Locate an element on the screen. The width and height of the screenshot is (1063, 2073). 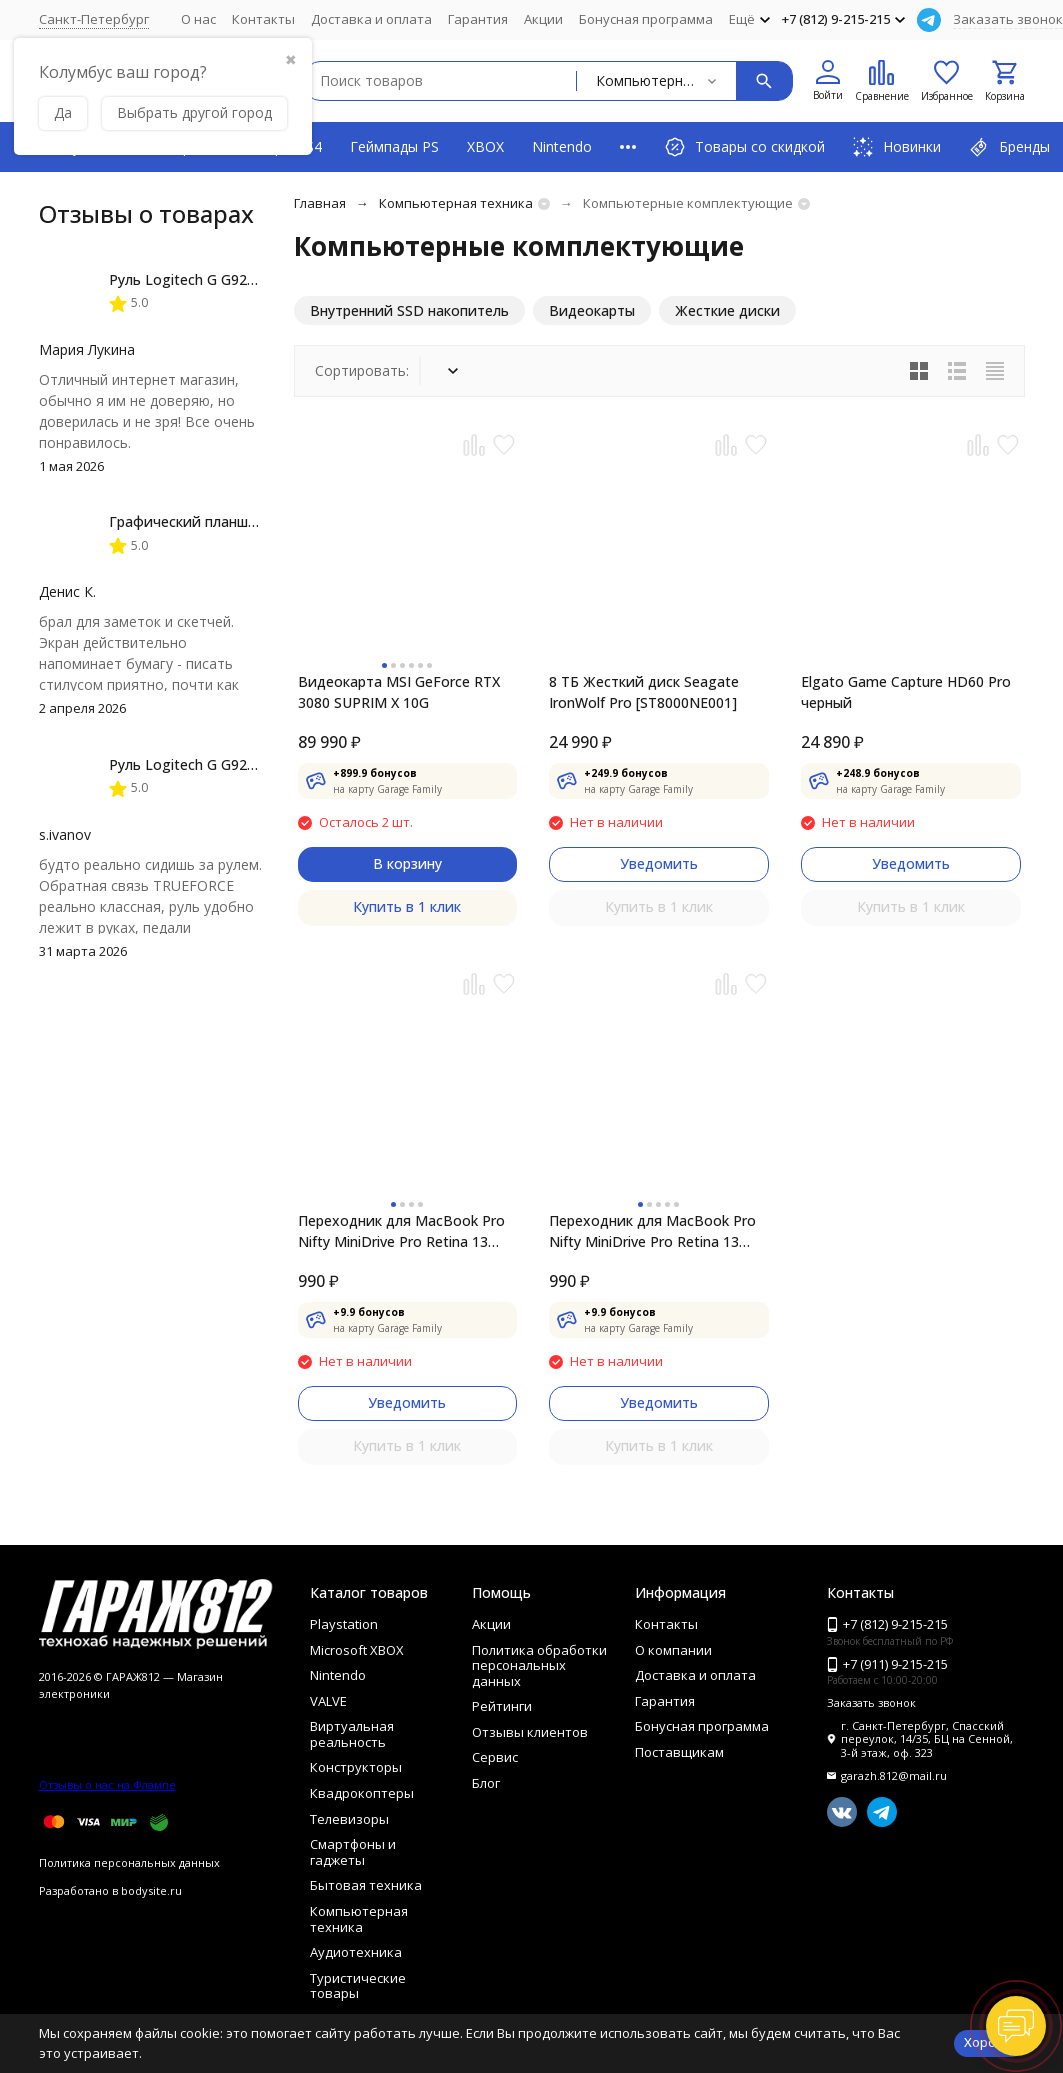
Политика персональных данных is located at coordinates (129, 1862).